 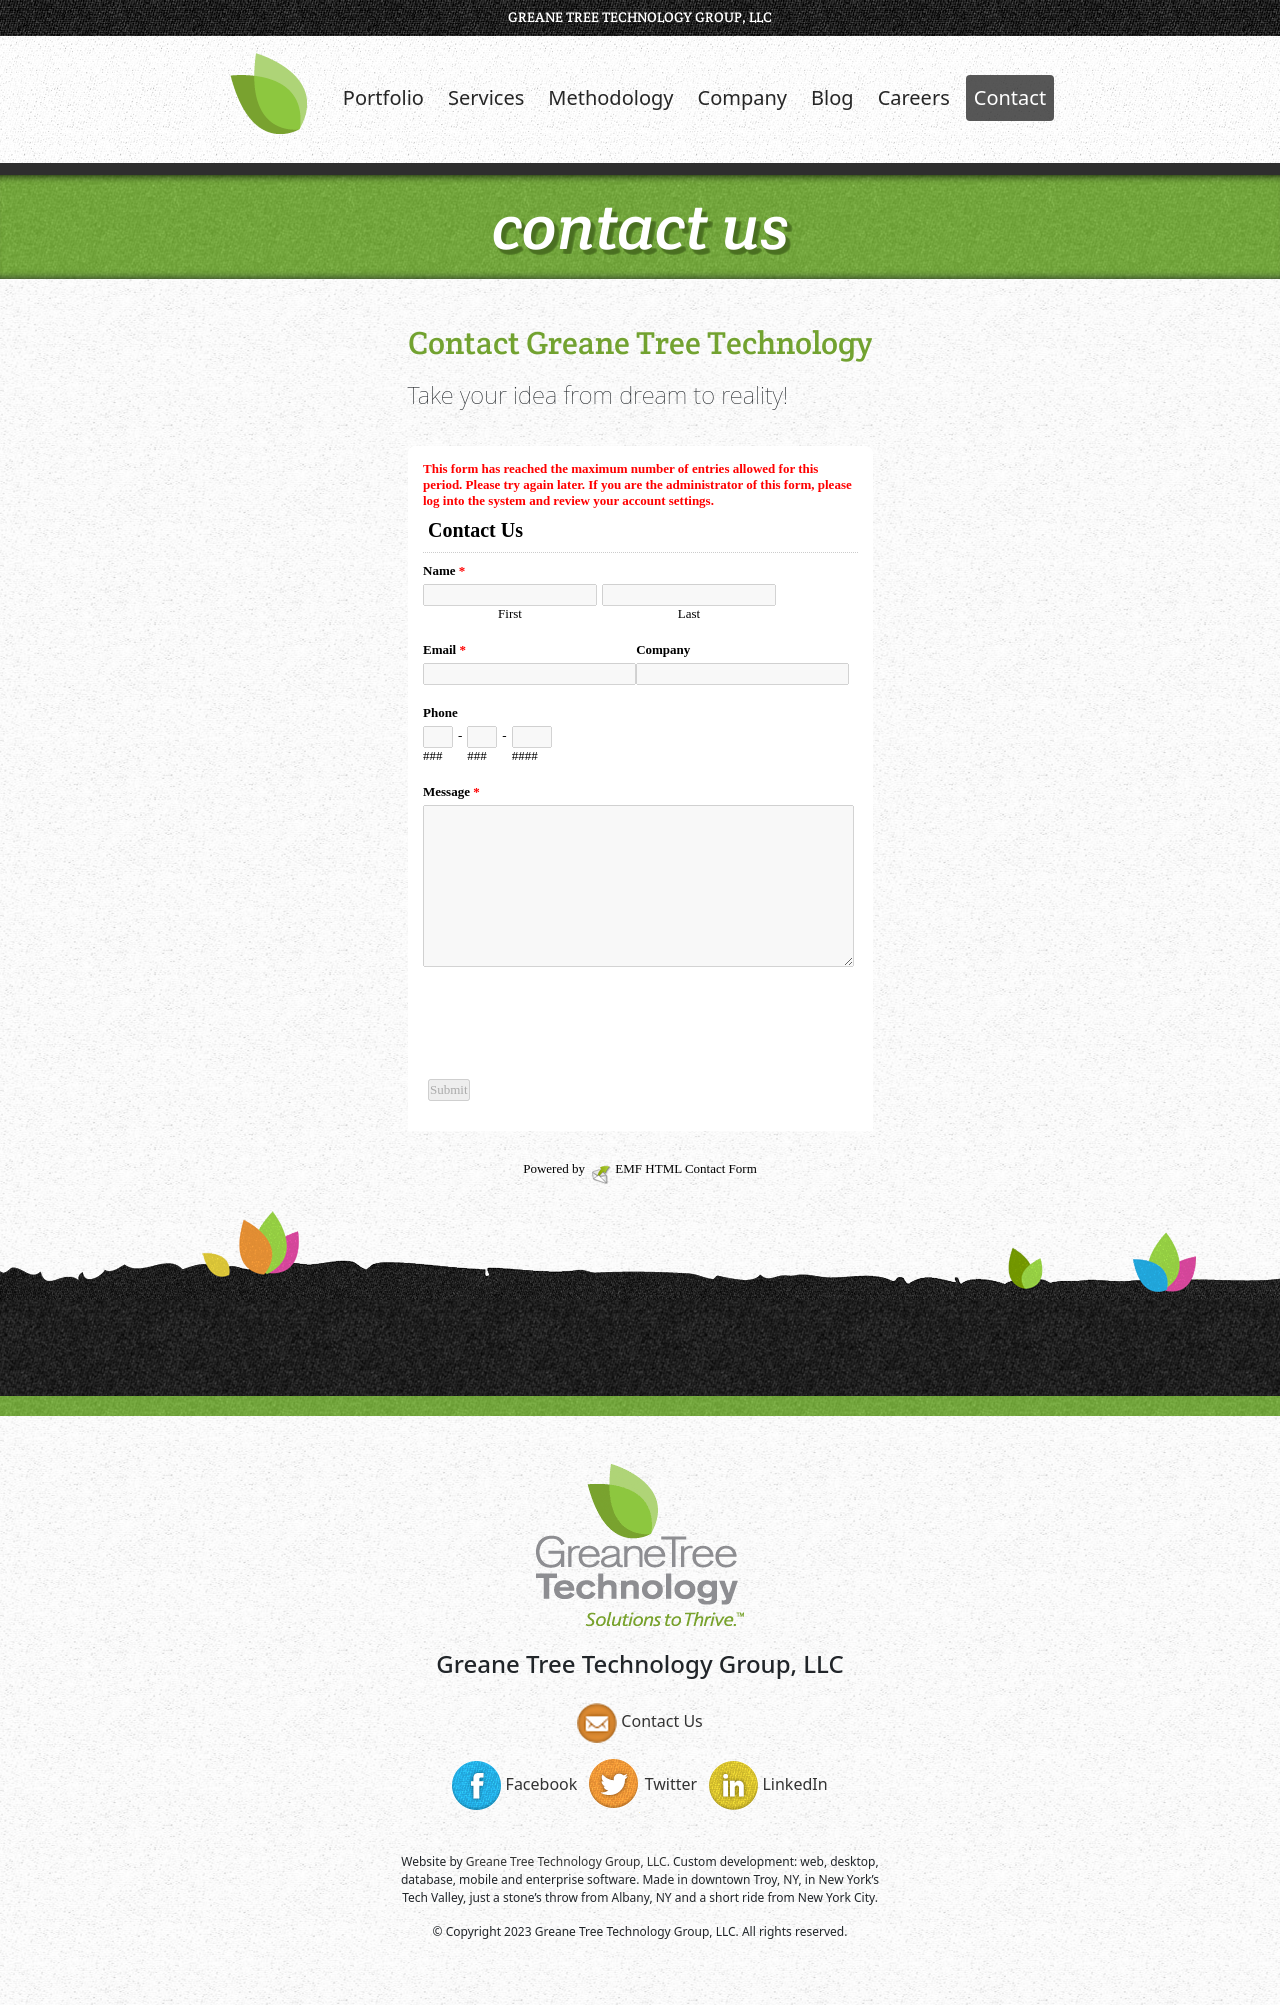 I want to click on Contact Us, so click(x=640, y=1721).